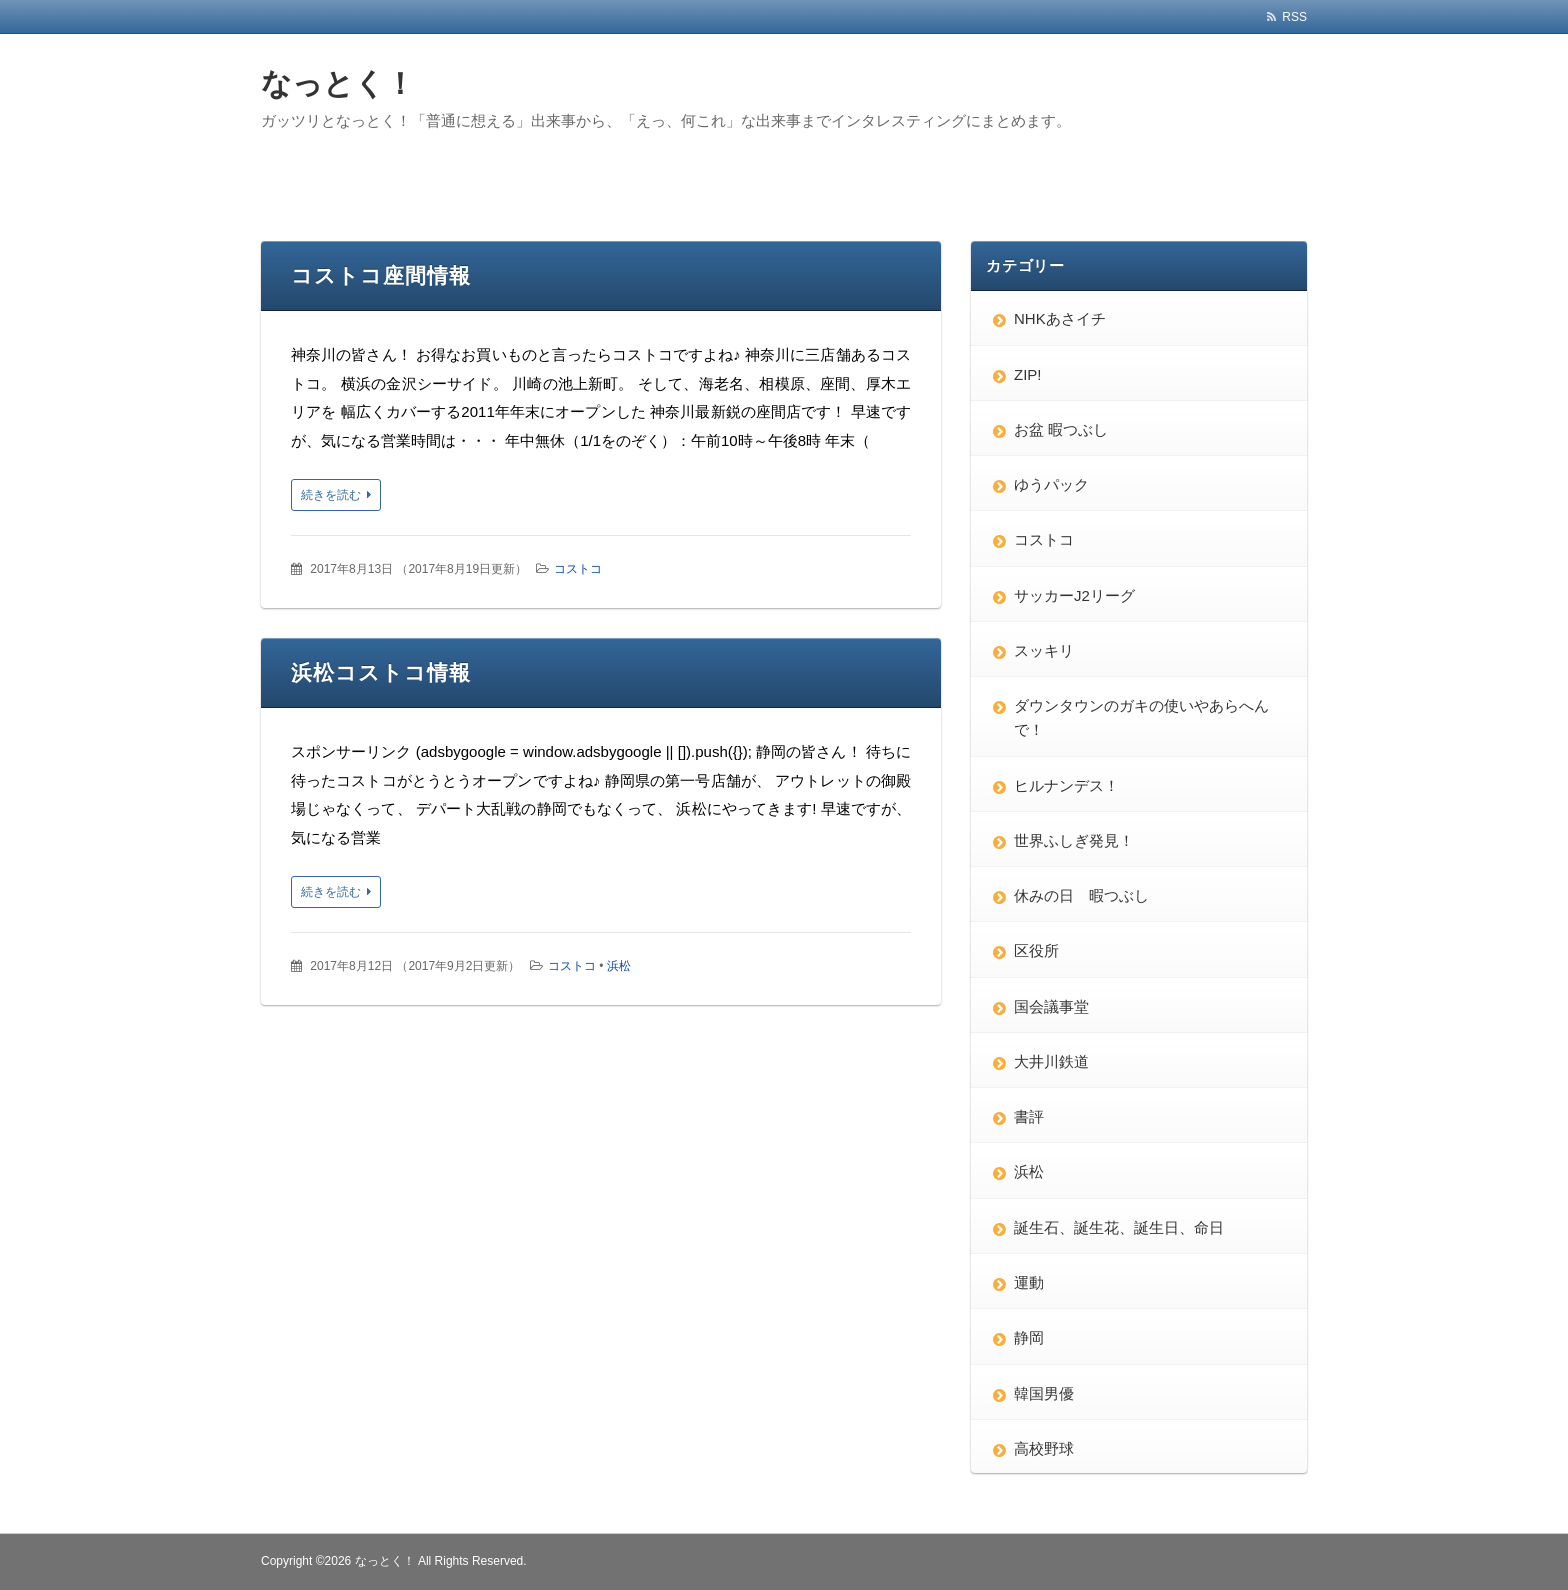 The width and height of the screenshot is (1568, 1590). I want to click on 静岡, so click(1029, 1337).